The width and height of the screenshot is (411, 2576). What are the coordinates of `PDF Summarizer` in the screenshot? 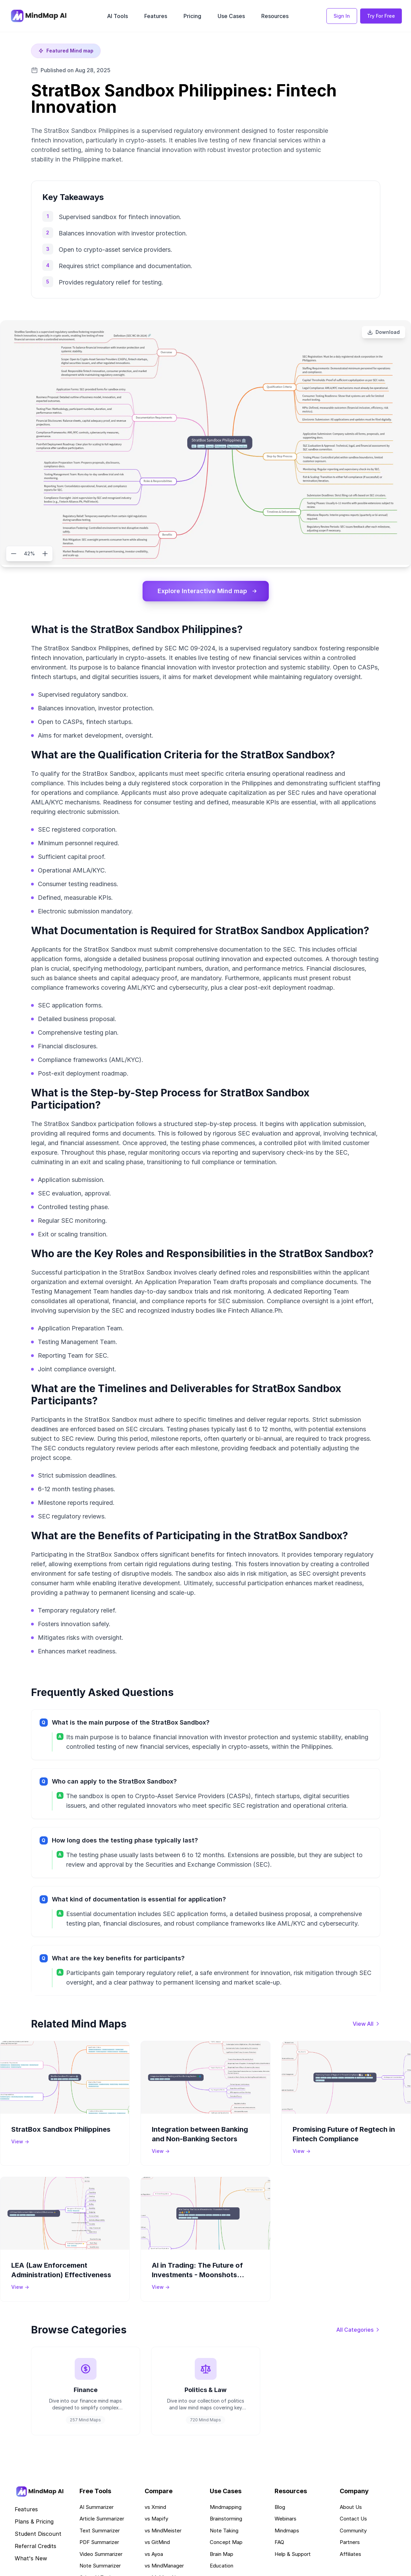 It's located at (99, 2542).